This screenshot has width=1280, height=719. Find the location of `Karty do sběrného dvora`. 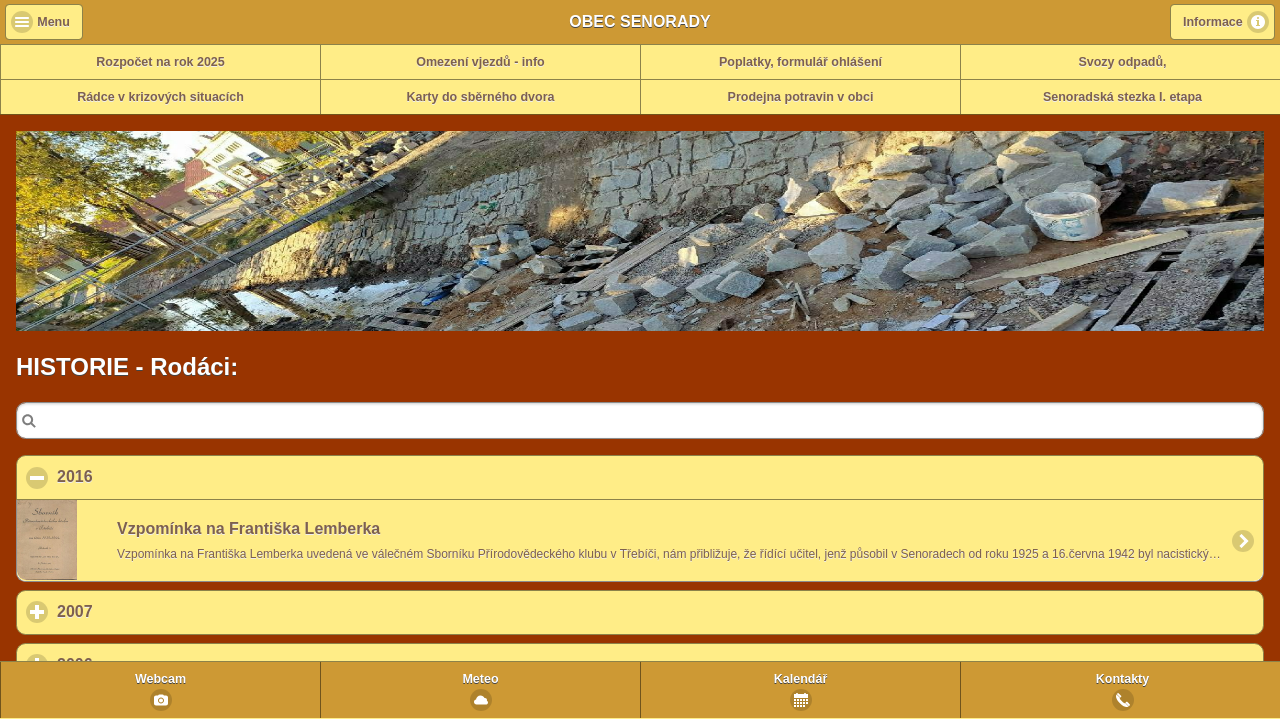

Karty do sběrného dvora is located at coordinates (481, 97).